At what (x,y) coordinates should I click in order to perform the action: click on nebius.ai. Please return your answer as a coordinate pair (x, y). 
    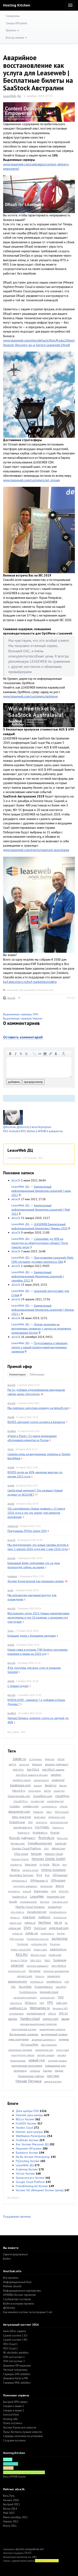
    Looking at the image, I should click on (30, 1923).